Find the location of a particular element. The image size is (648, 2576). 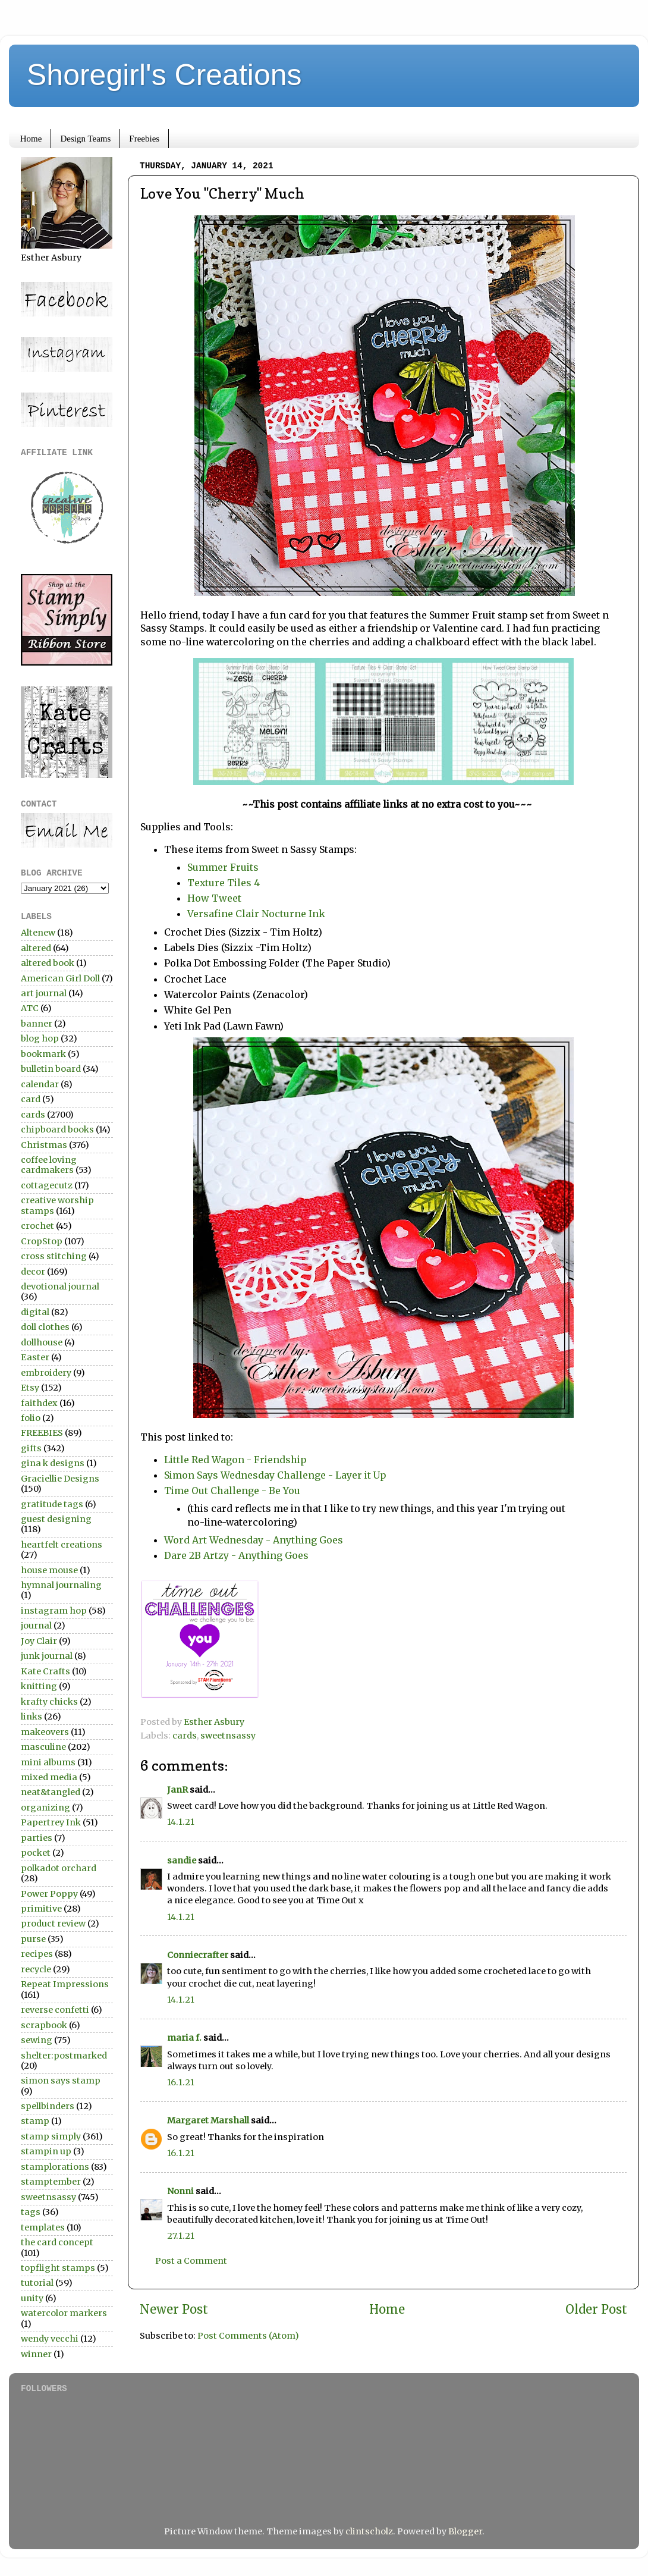

Conniecrafter is located at coordinates (197, 1955).